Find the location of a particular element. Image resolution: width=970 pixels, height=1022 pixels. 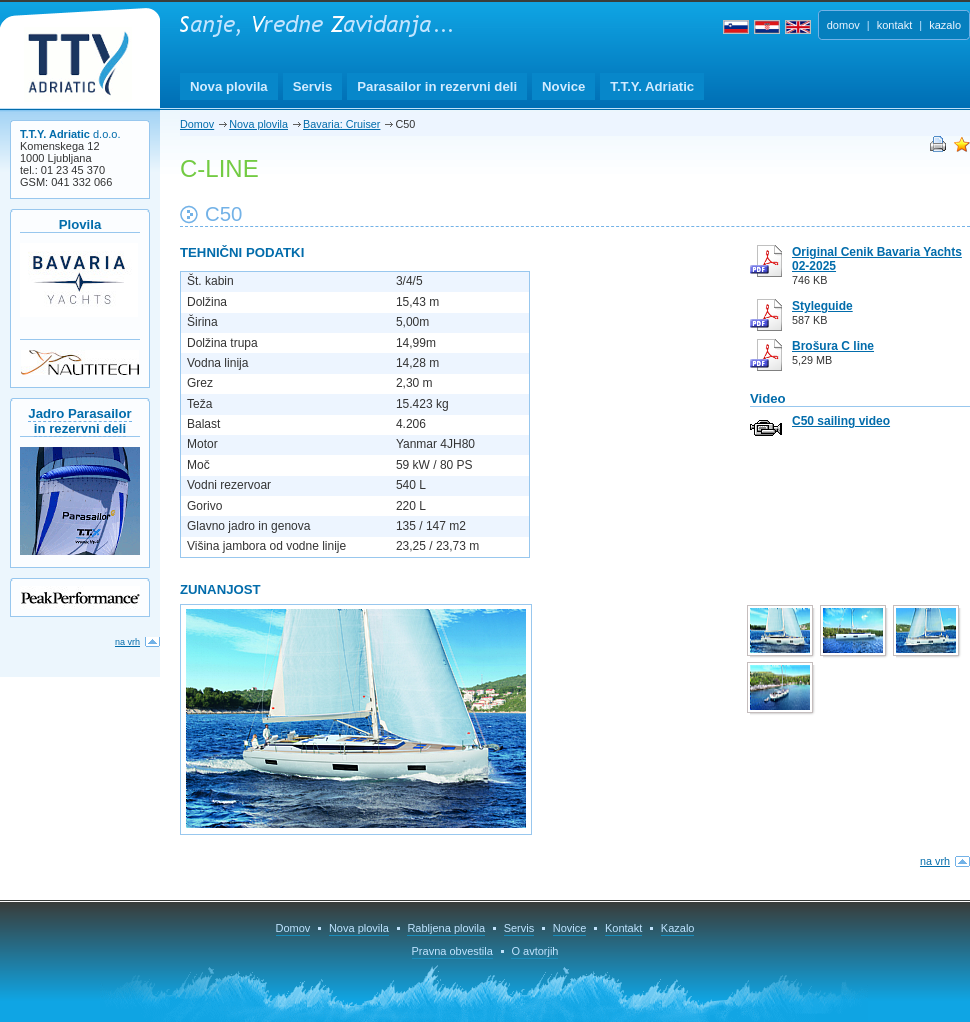

Domov is located at coordinates (197, 124).